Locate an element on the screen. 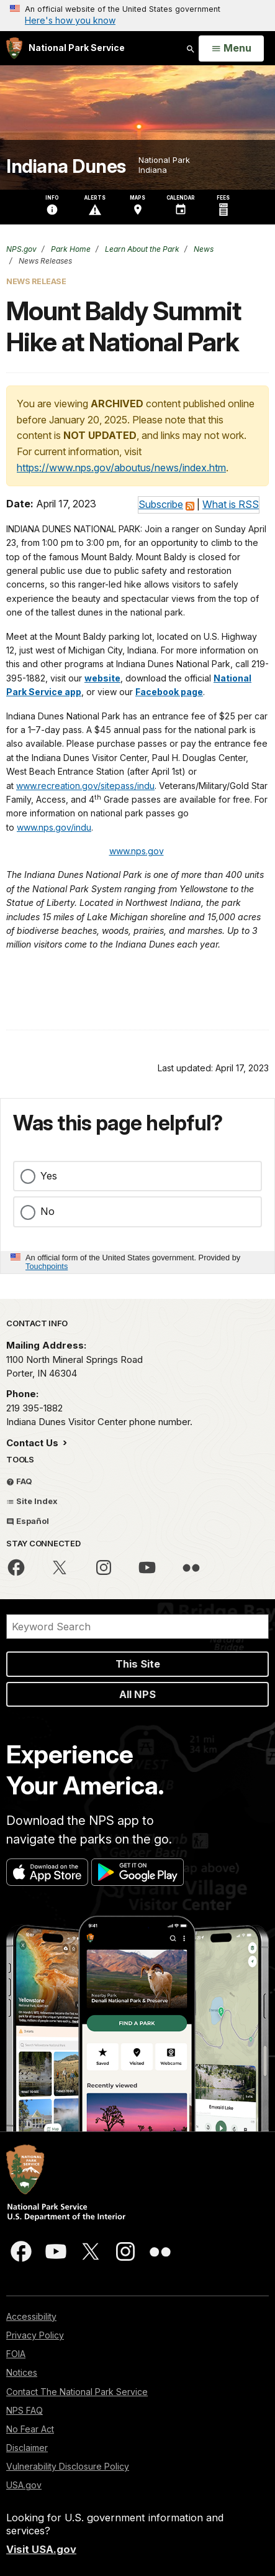 The height and width of the screenshot is (2576, 275). NPS FAQ is located at coordinates (24, 2410).